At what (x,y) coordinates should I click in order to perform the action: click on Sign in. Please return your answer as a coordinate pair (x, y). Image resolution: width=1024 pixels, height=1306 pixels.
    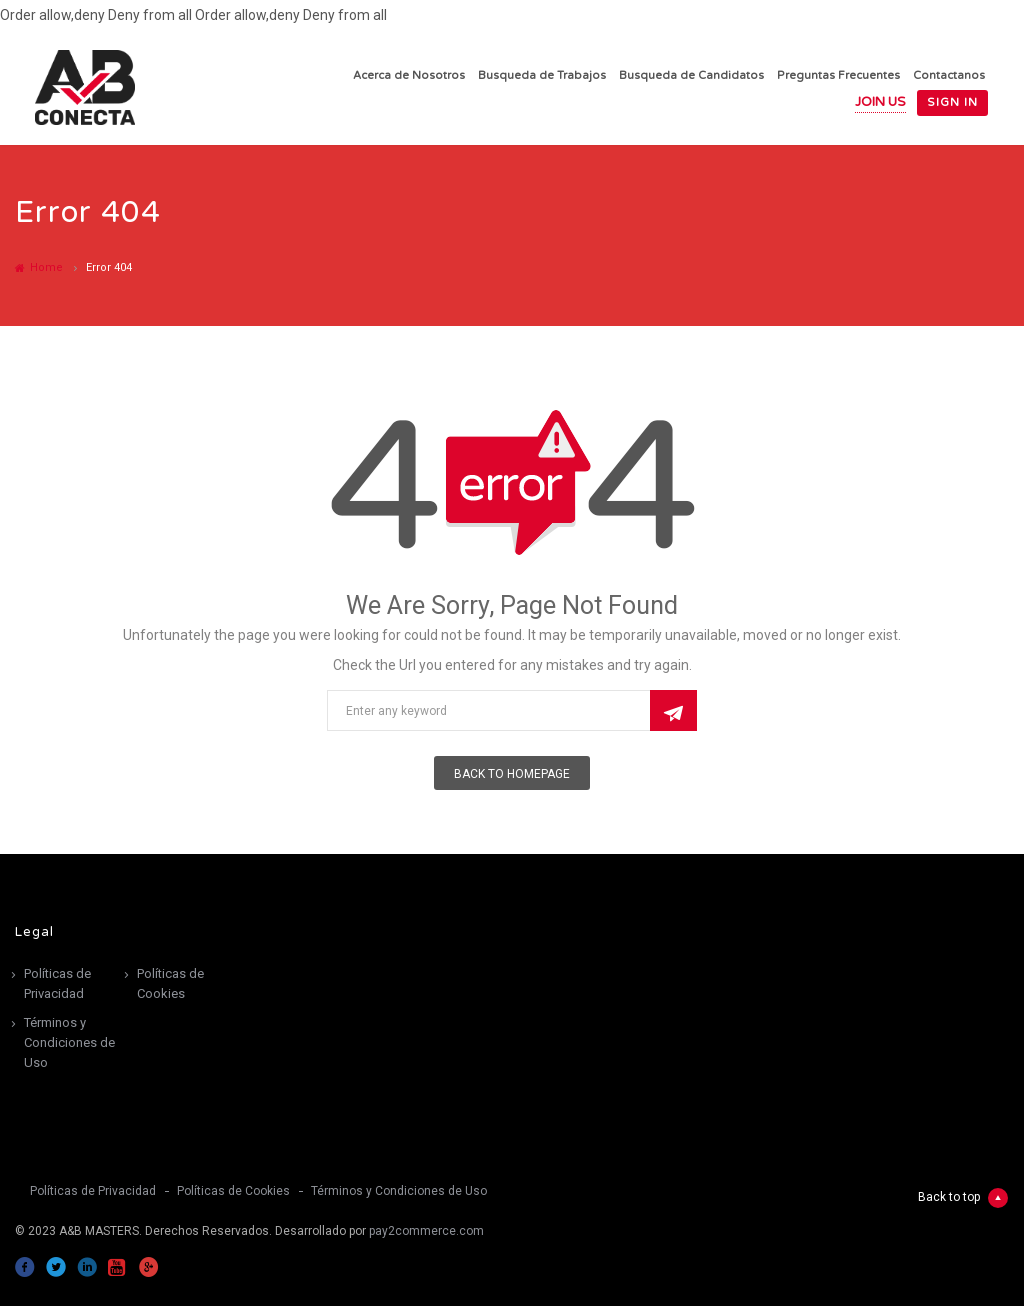
    Looking at the image, I should click on (952, 102).